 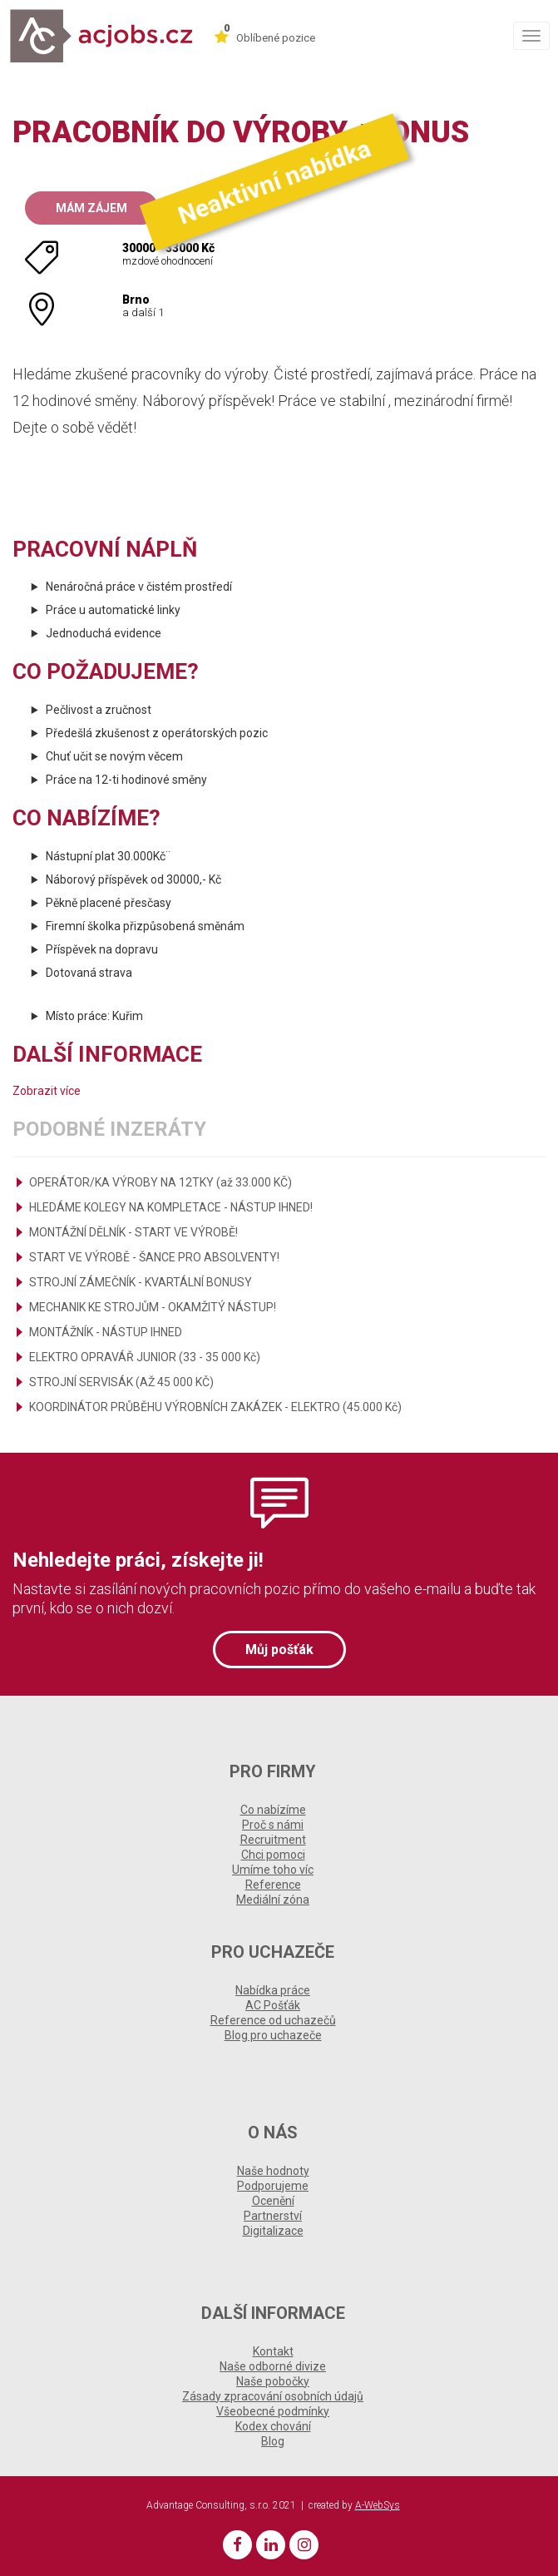 I want to click on Mediální zóna, so click(x=272, y=1899).